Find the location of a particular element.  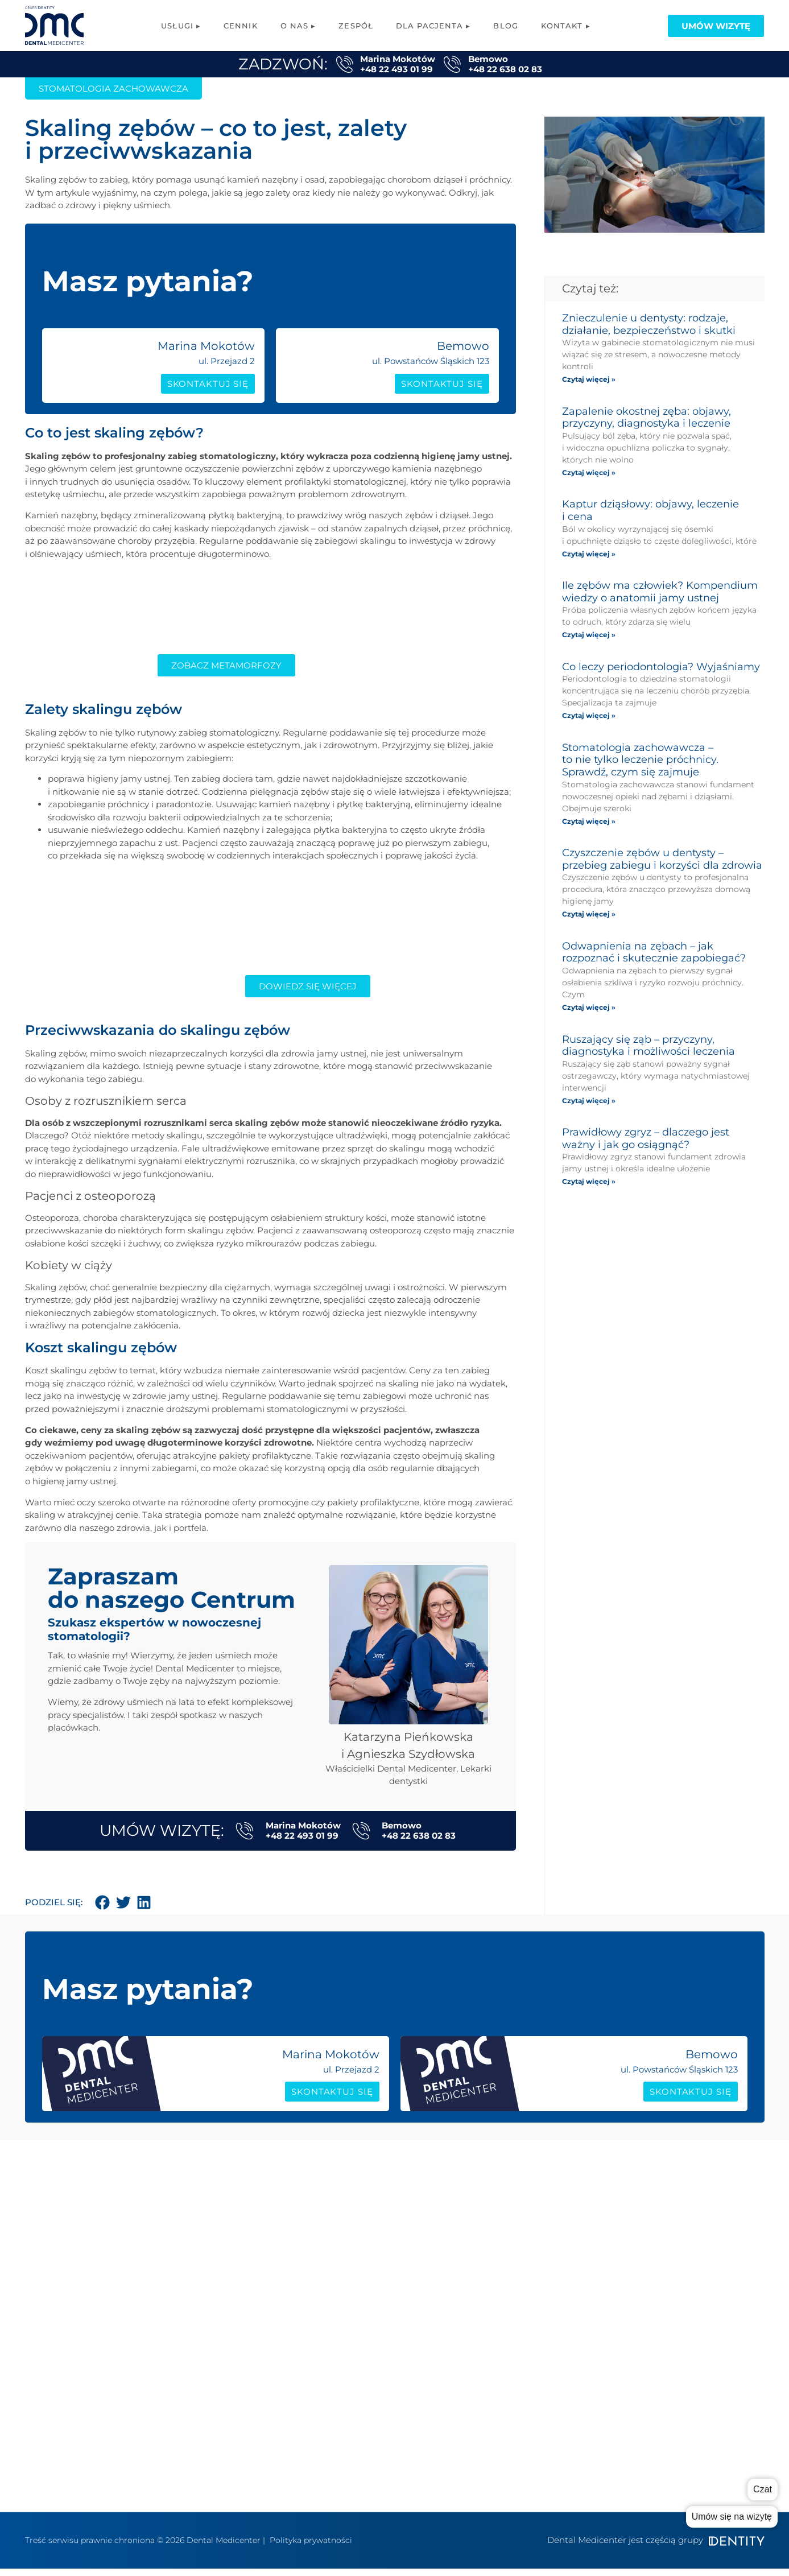

Metamorfozy is located at coordinates (375, 2487).